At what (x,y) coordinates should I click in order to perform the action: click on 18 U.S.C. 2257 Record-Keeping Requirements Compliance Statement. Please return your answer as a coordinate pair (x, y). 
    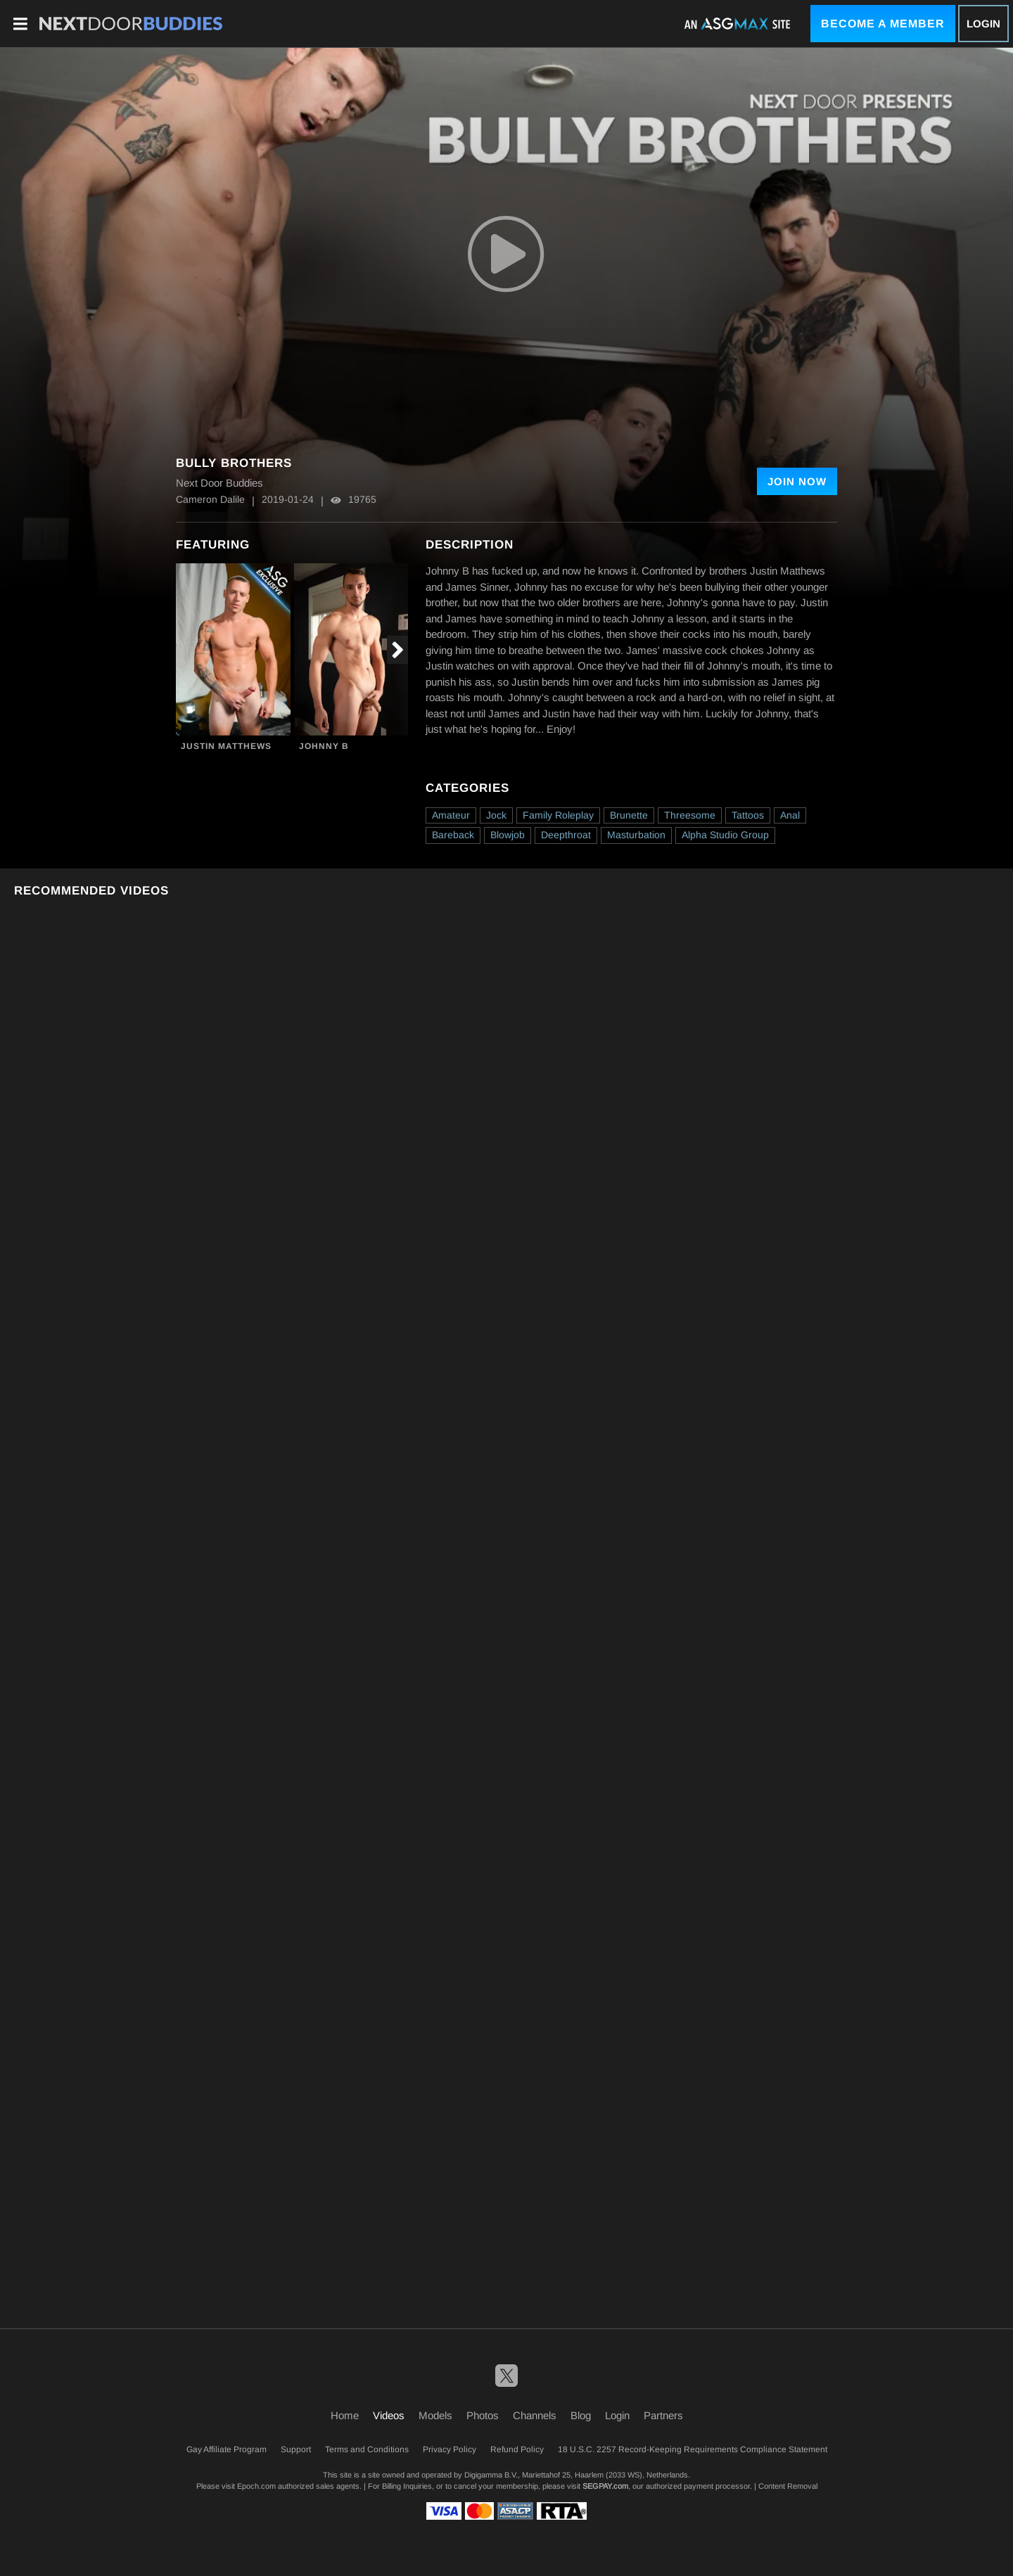
    Looking at the image, I should click on (692, 2449).